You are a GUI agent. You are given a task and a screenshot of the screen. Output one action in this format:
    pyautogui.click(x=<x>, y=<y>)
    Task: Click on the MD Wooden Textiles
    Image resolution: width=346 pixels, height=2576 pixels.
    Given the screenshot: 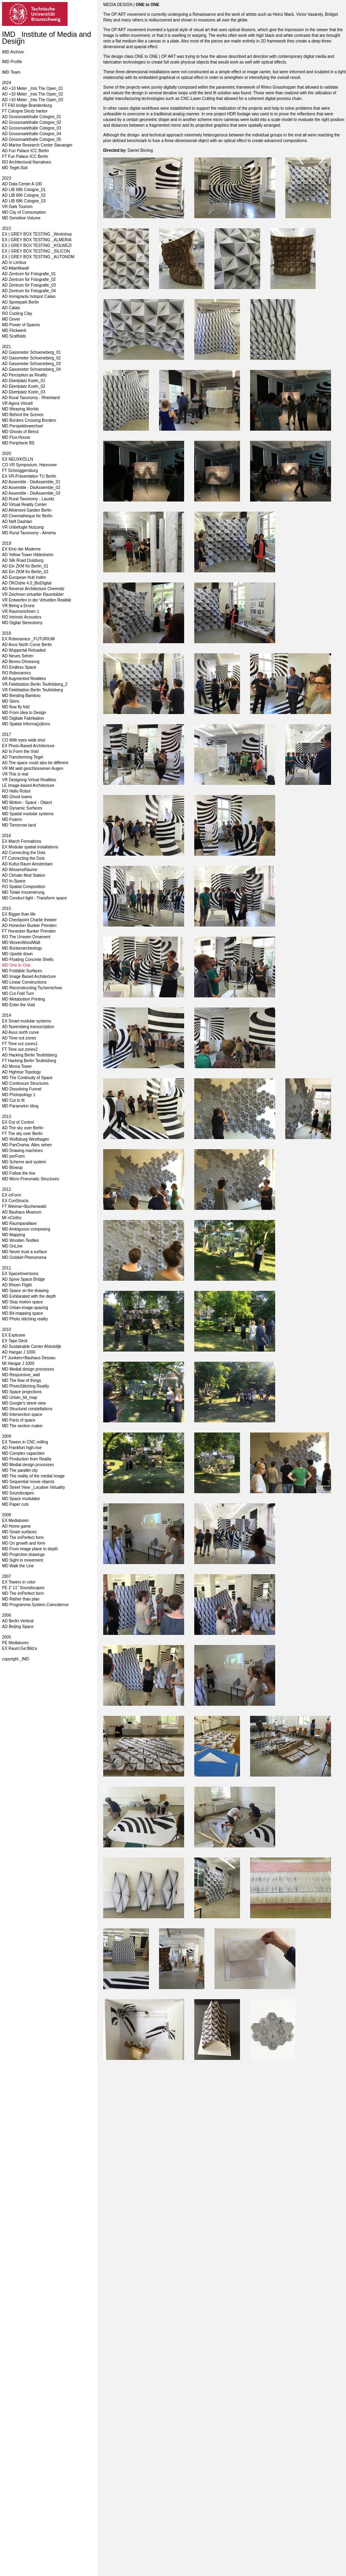 What is the action you would take?
    pyautogui.click(x=20, y=1240)
    